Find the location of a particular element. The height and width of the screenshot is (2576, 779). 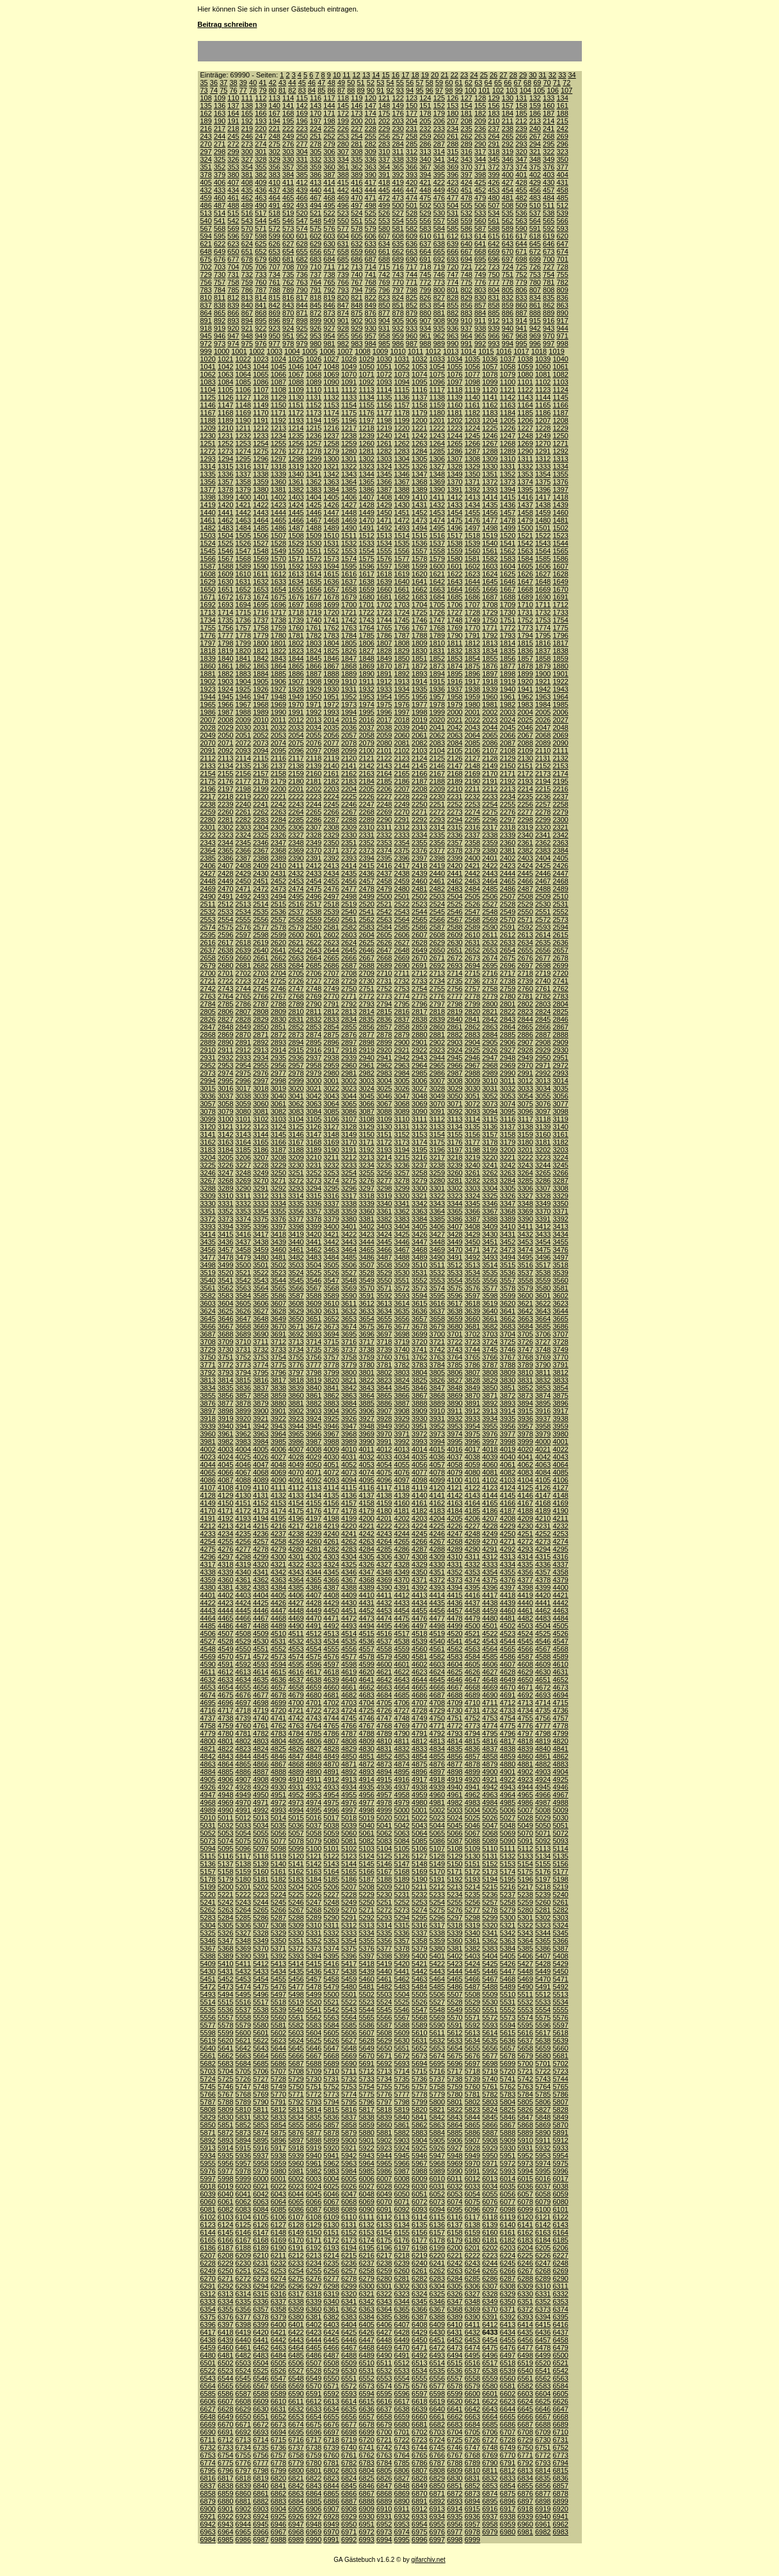

3957 is located at coordinates (525, 1426).